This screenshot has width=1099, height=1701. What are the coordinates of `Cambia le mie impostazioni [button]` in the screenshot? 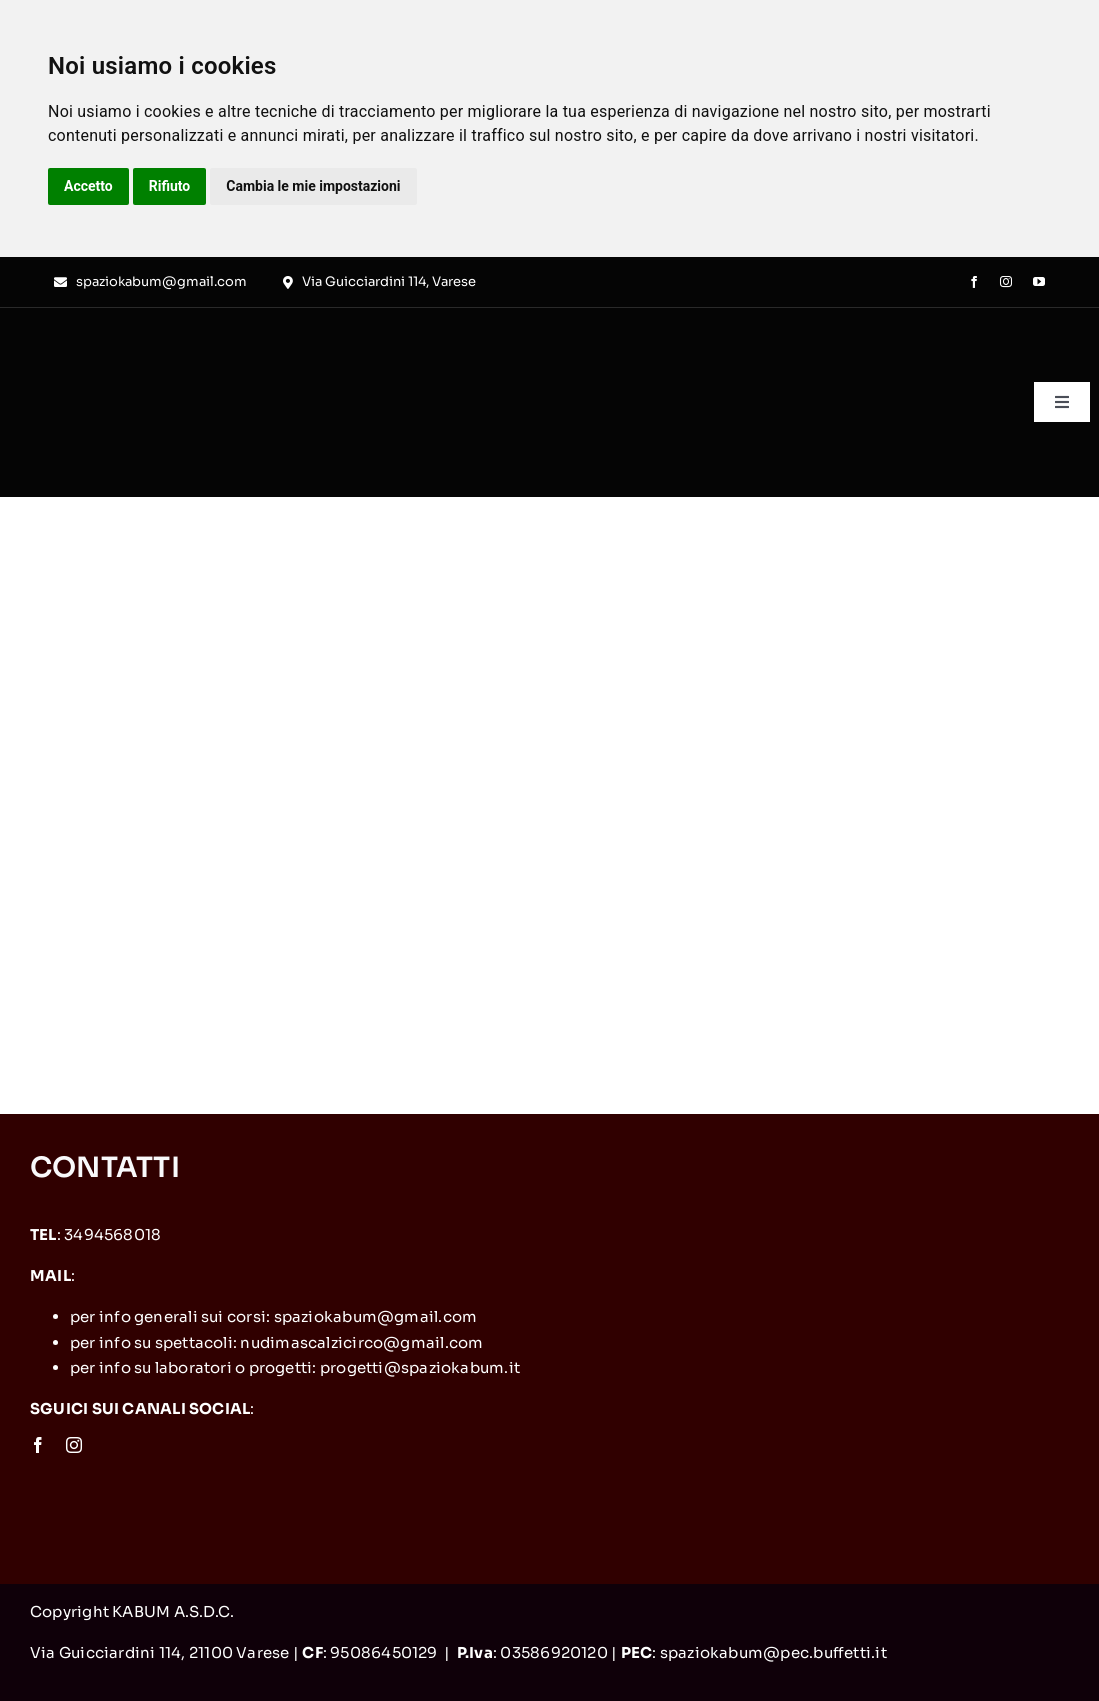 It's located at (313, 186).